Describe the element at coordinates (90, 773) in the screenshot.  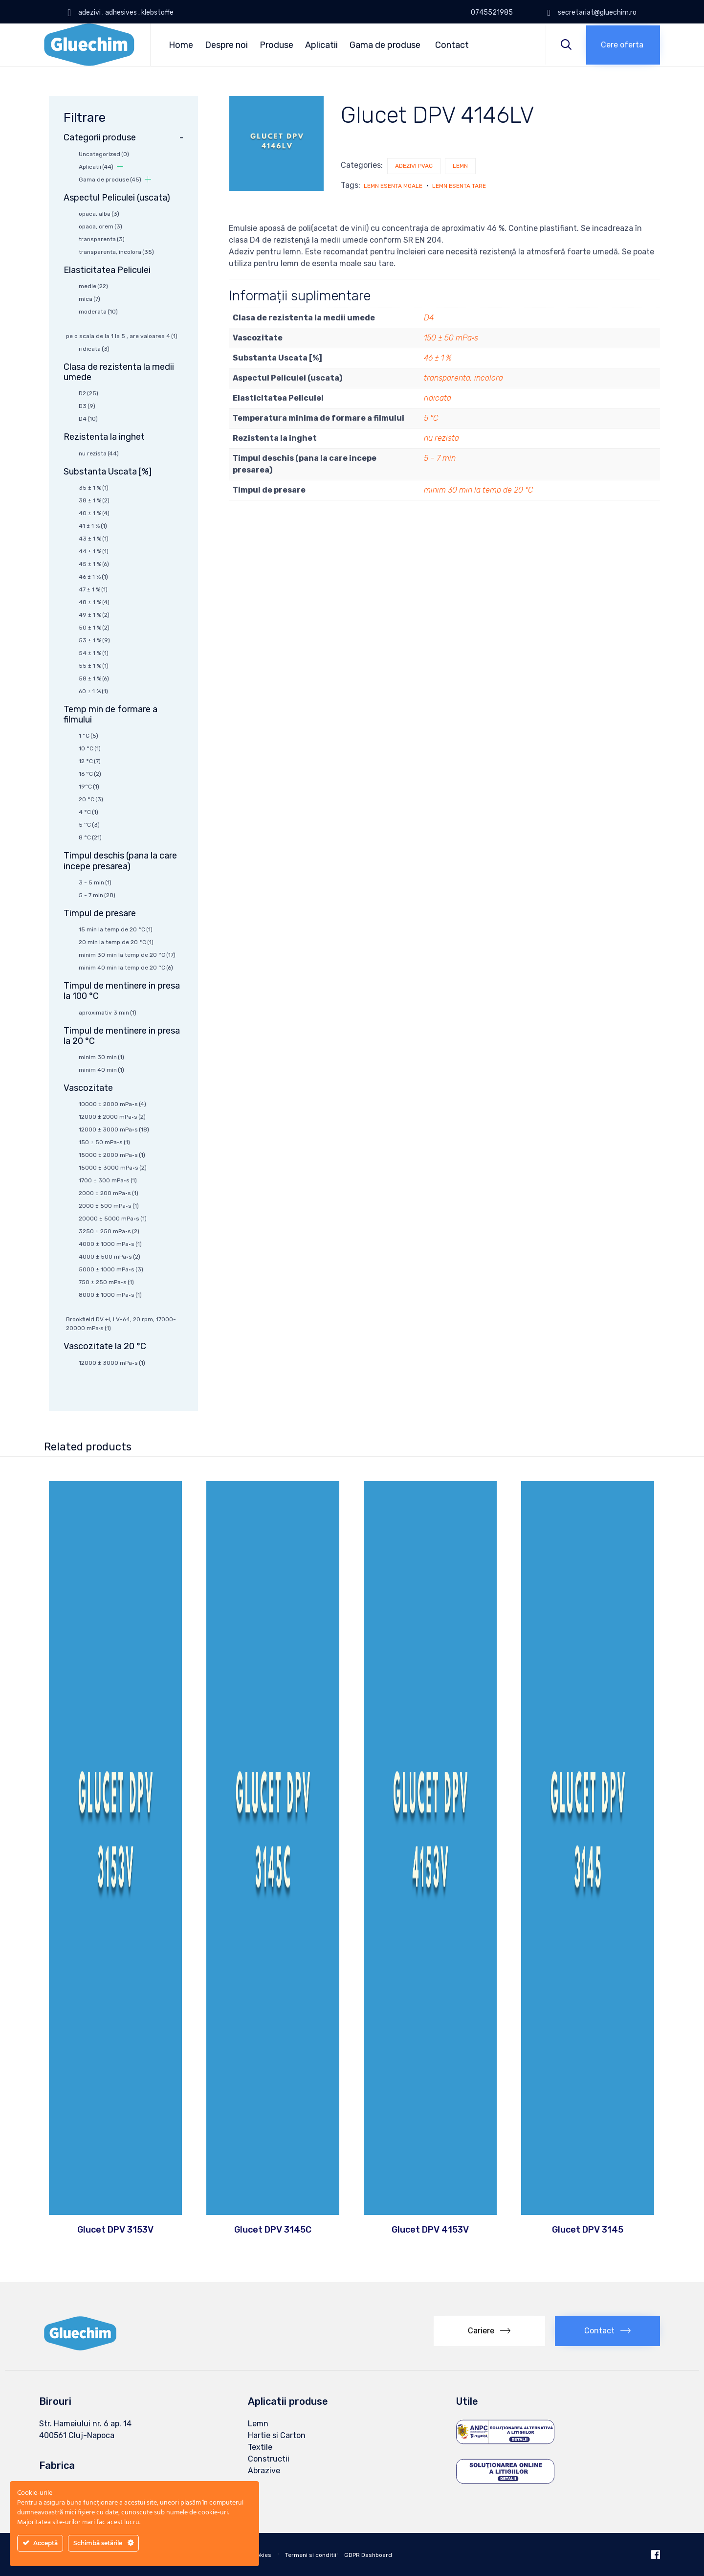
I see `16 °C` at that location.